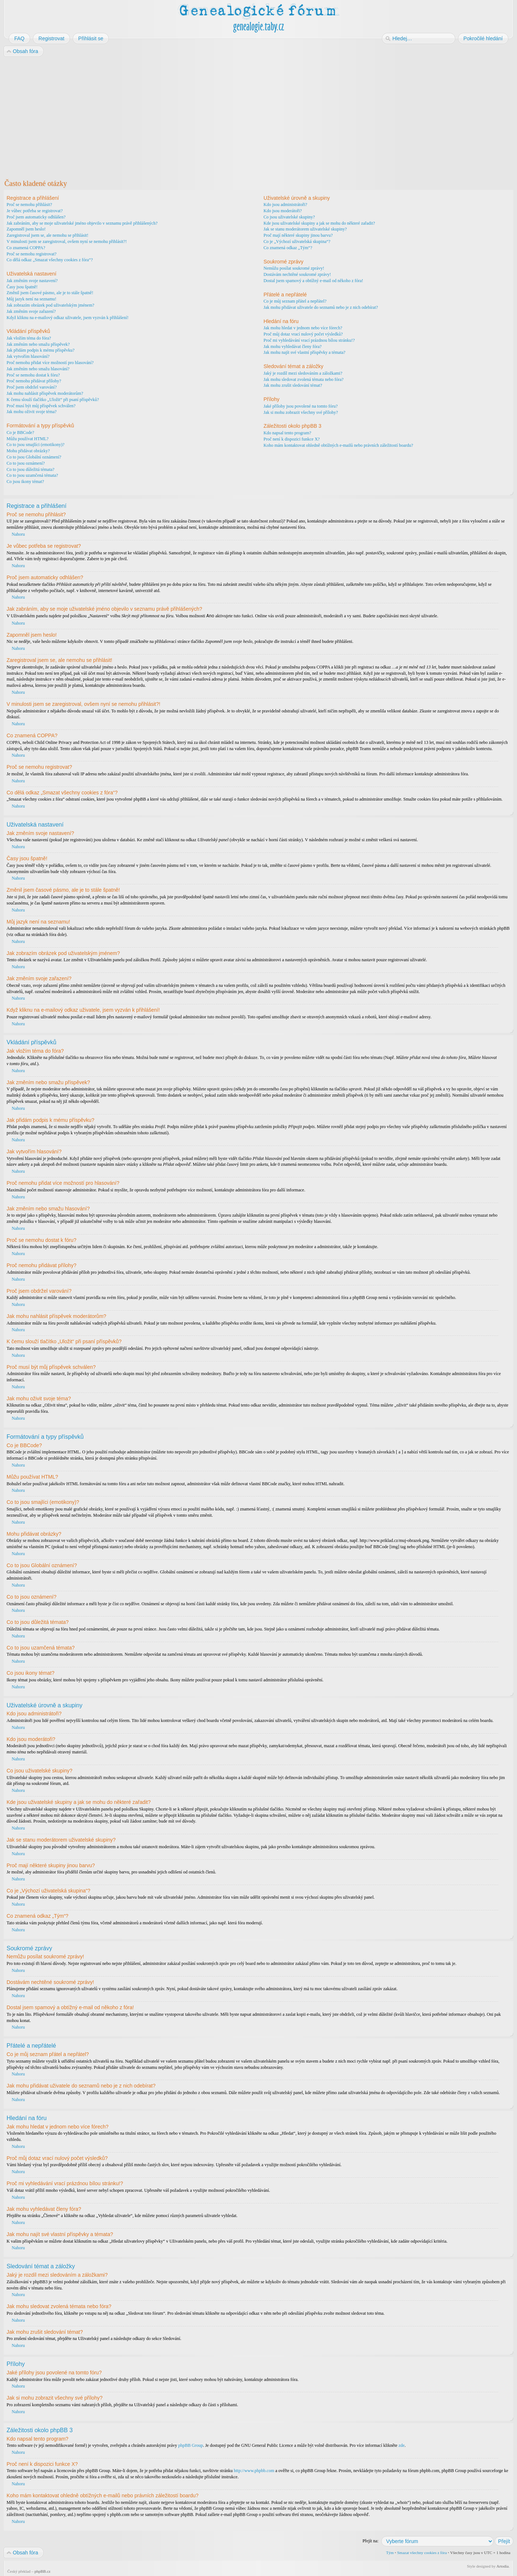 The width and height of the screenshot is (517, 2576). Describe the element at coordinates (26, 247) in the screenshot. I see `Co znamená COPPA?` at that location.